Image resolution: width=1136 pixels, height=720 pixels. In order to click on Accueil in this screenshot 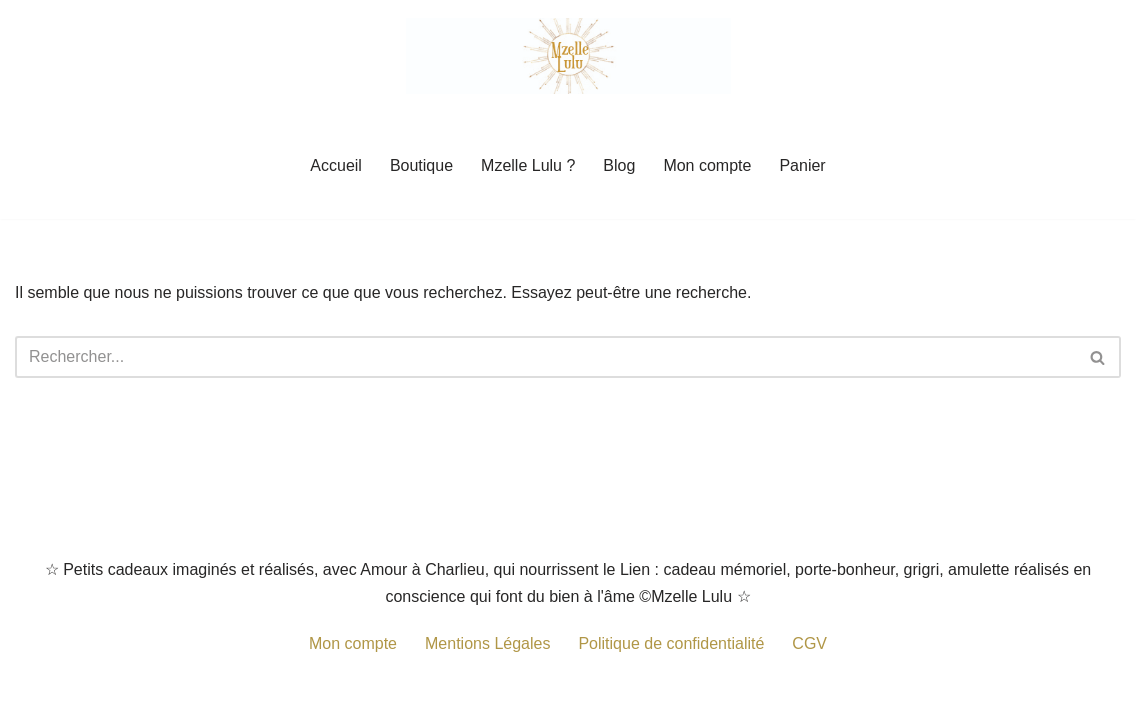, I will do `click(336, 165)`.